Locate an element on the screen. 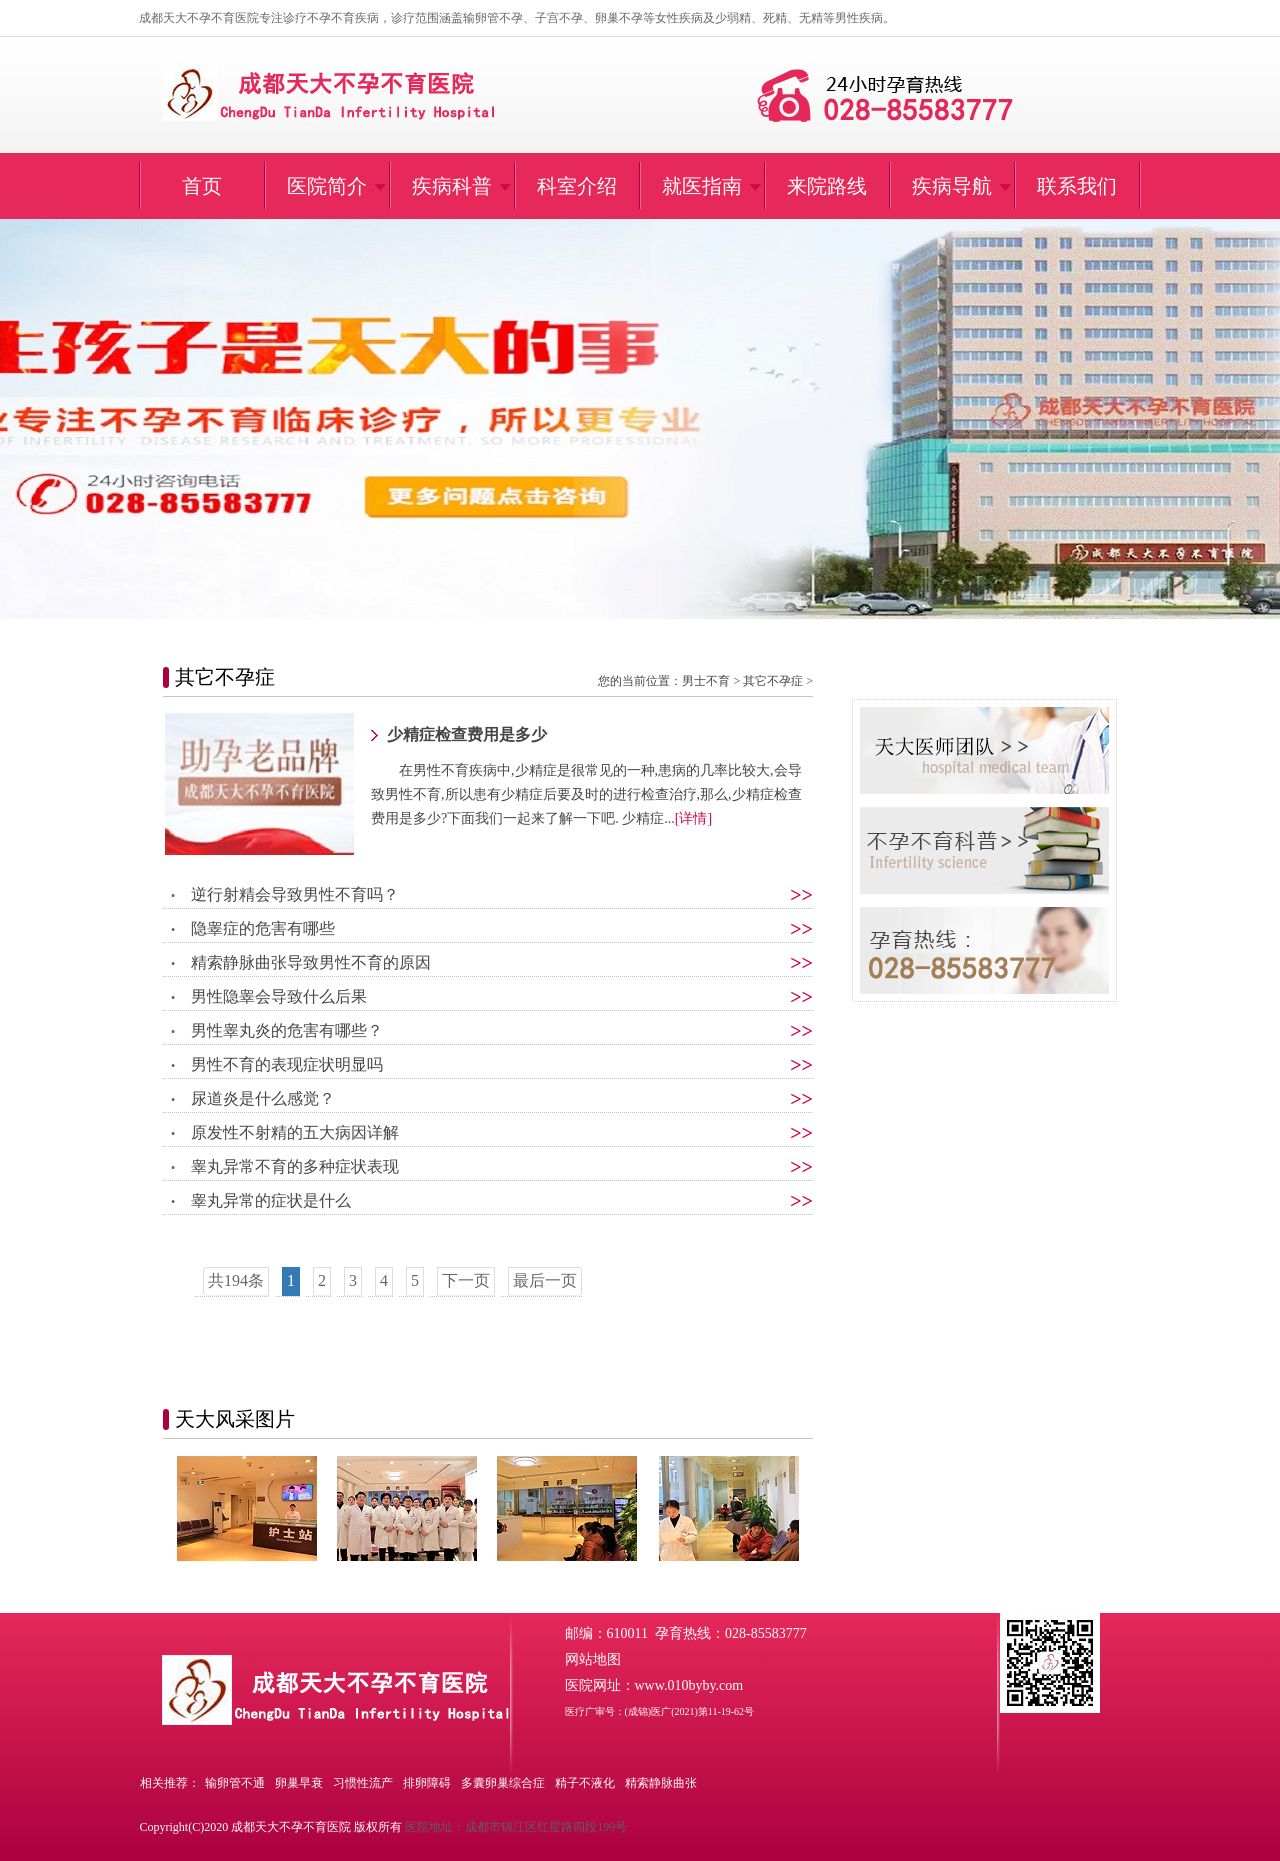 This screenshot has width=1280, height=1861. 下一页 is located at coordinates (466, 1280).